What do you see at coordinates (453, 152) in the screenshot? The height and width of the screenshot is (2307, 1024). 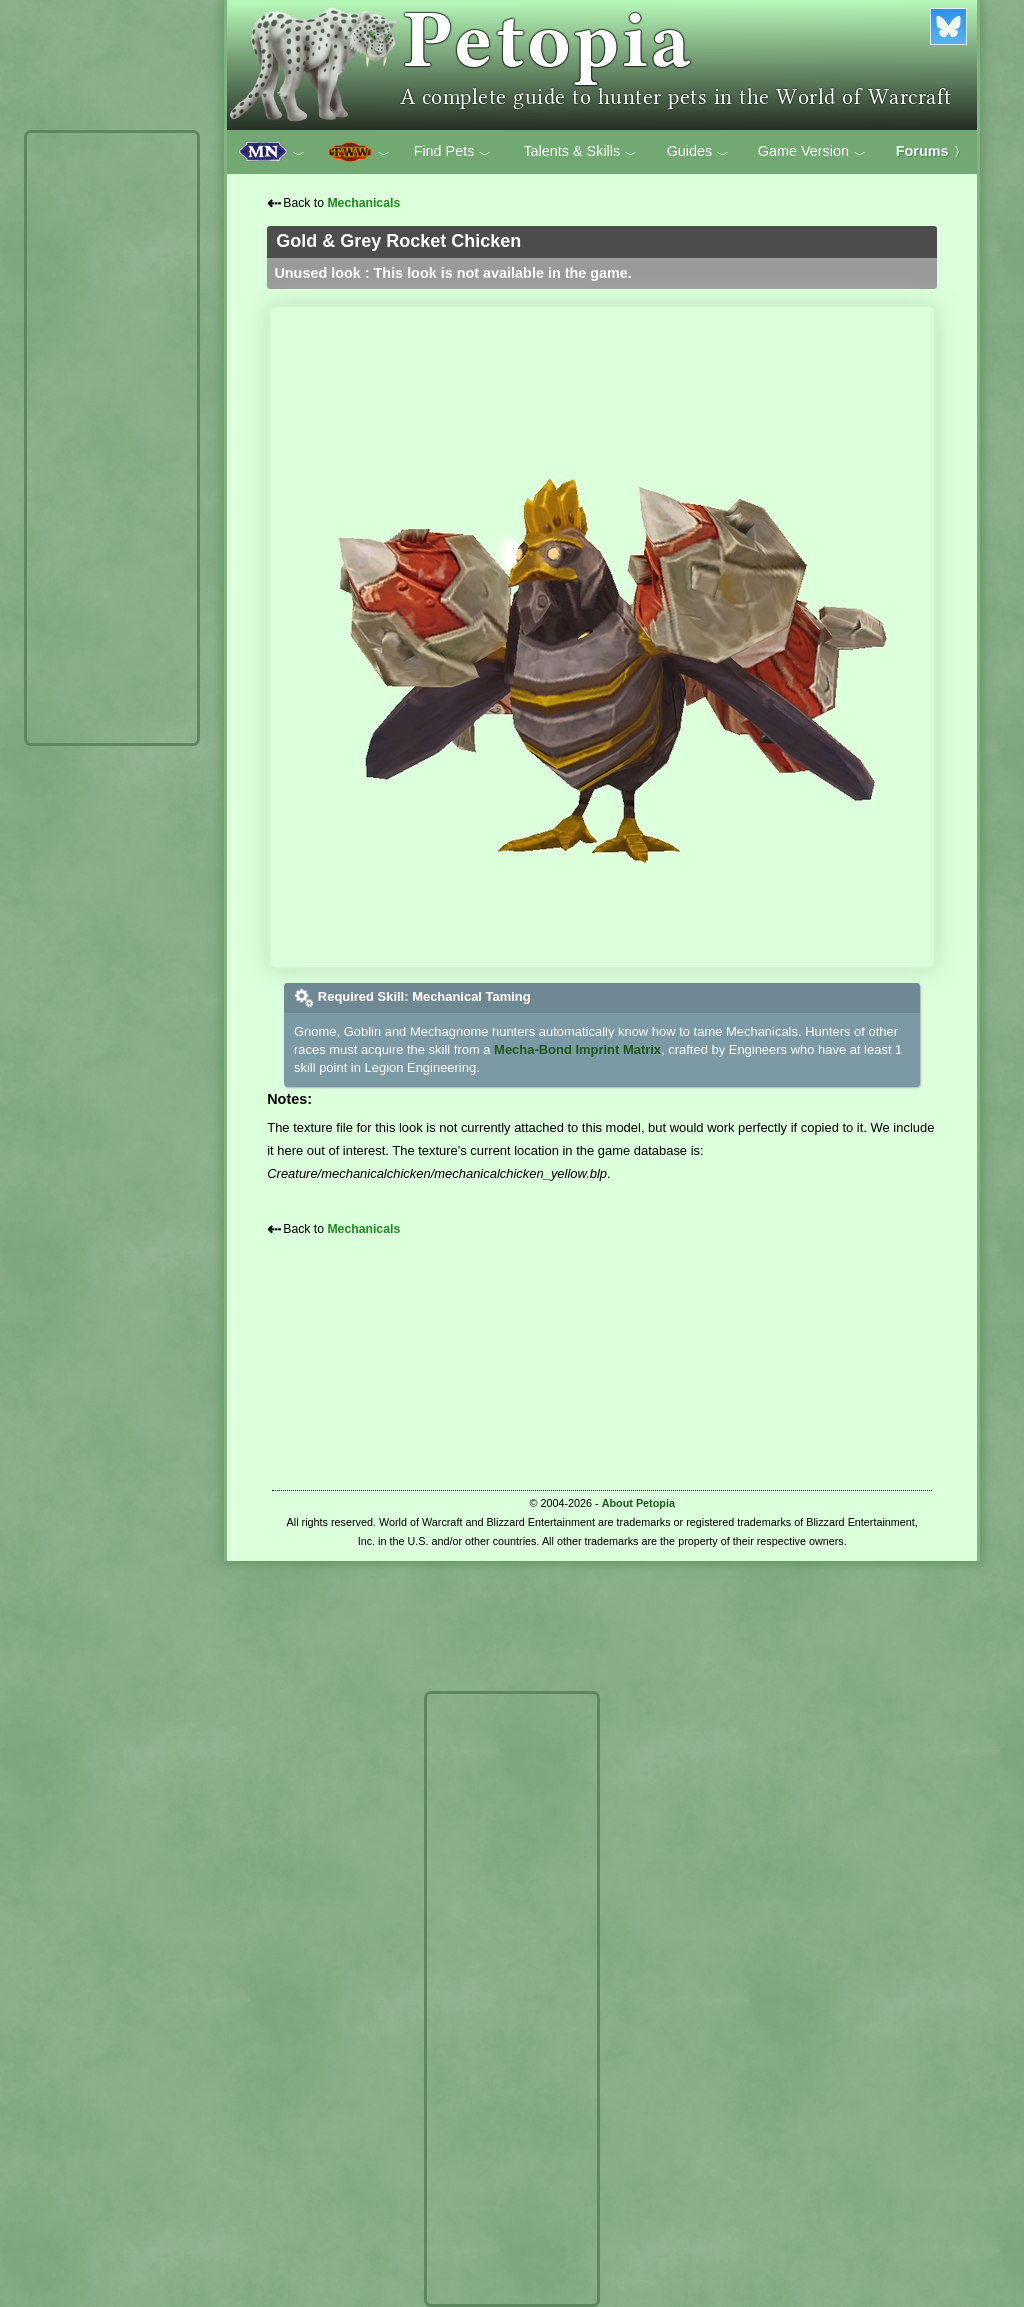 I see `Find Pets` at bounding box center [453, 152].